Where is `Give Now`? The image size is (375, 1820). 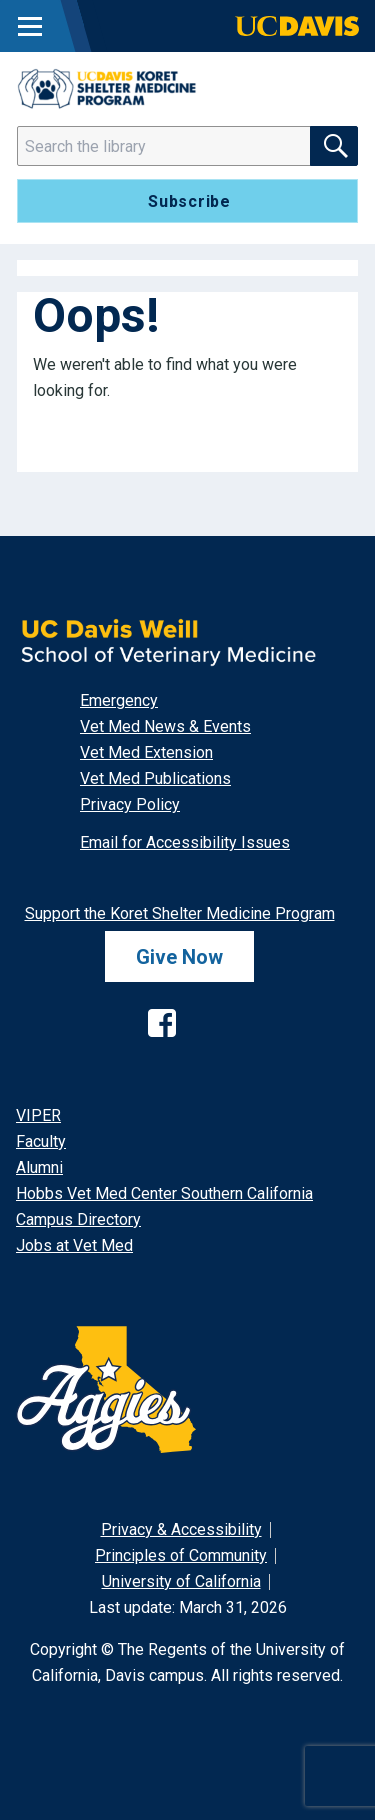
Give Now is located at coordinates (179, 957).